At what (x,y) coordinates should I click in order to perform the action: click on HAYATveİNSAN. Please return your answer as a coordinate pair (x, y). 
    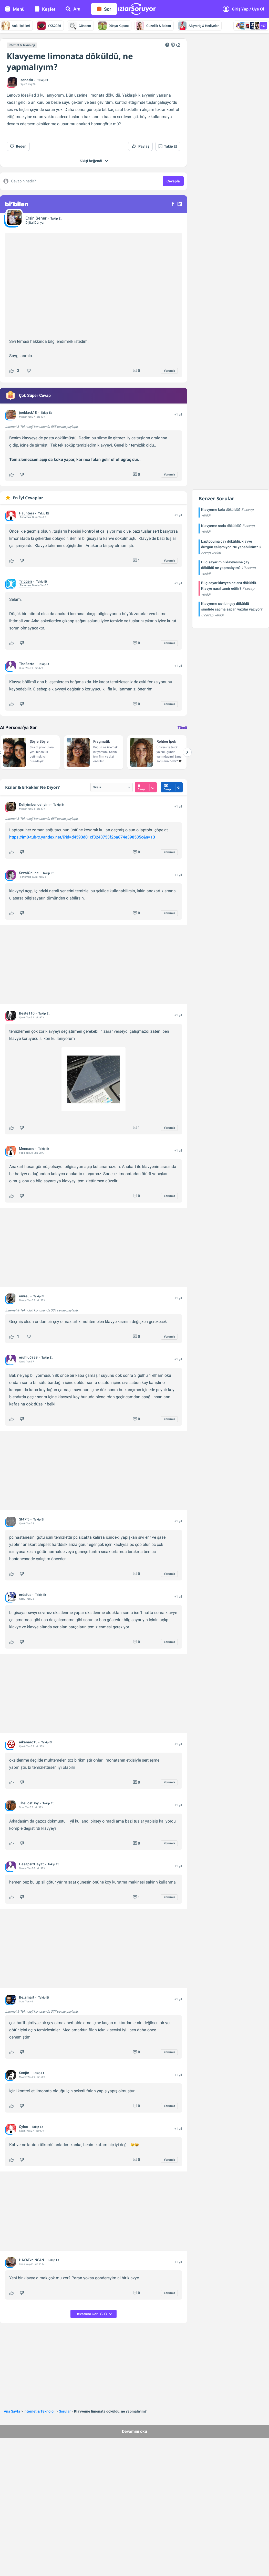
    Looking at the image, I should click on (31, 2260).